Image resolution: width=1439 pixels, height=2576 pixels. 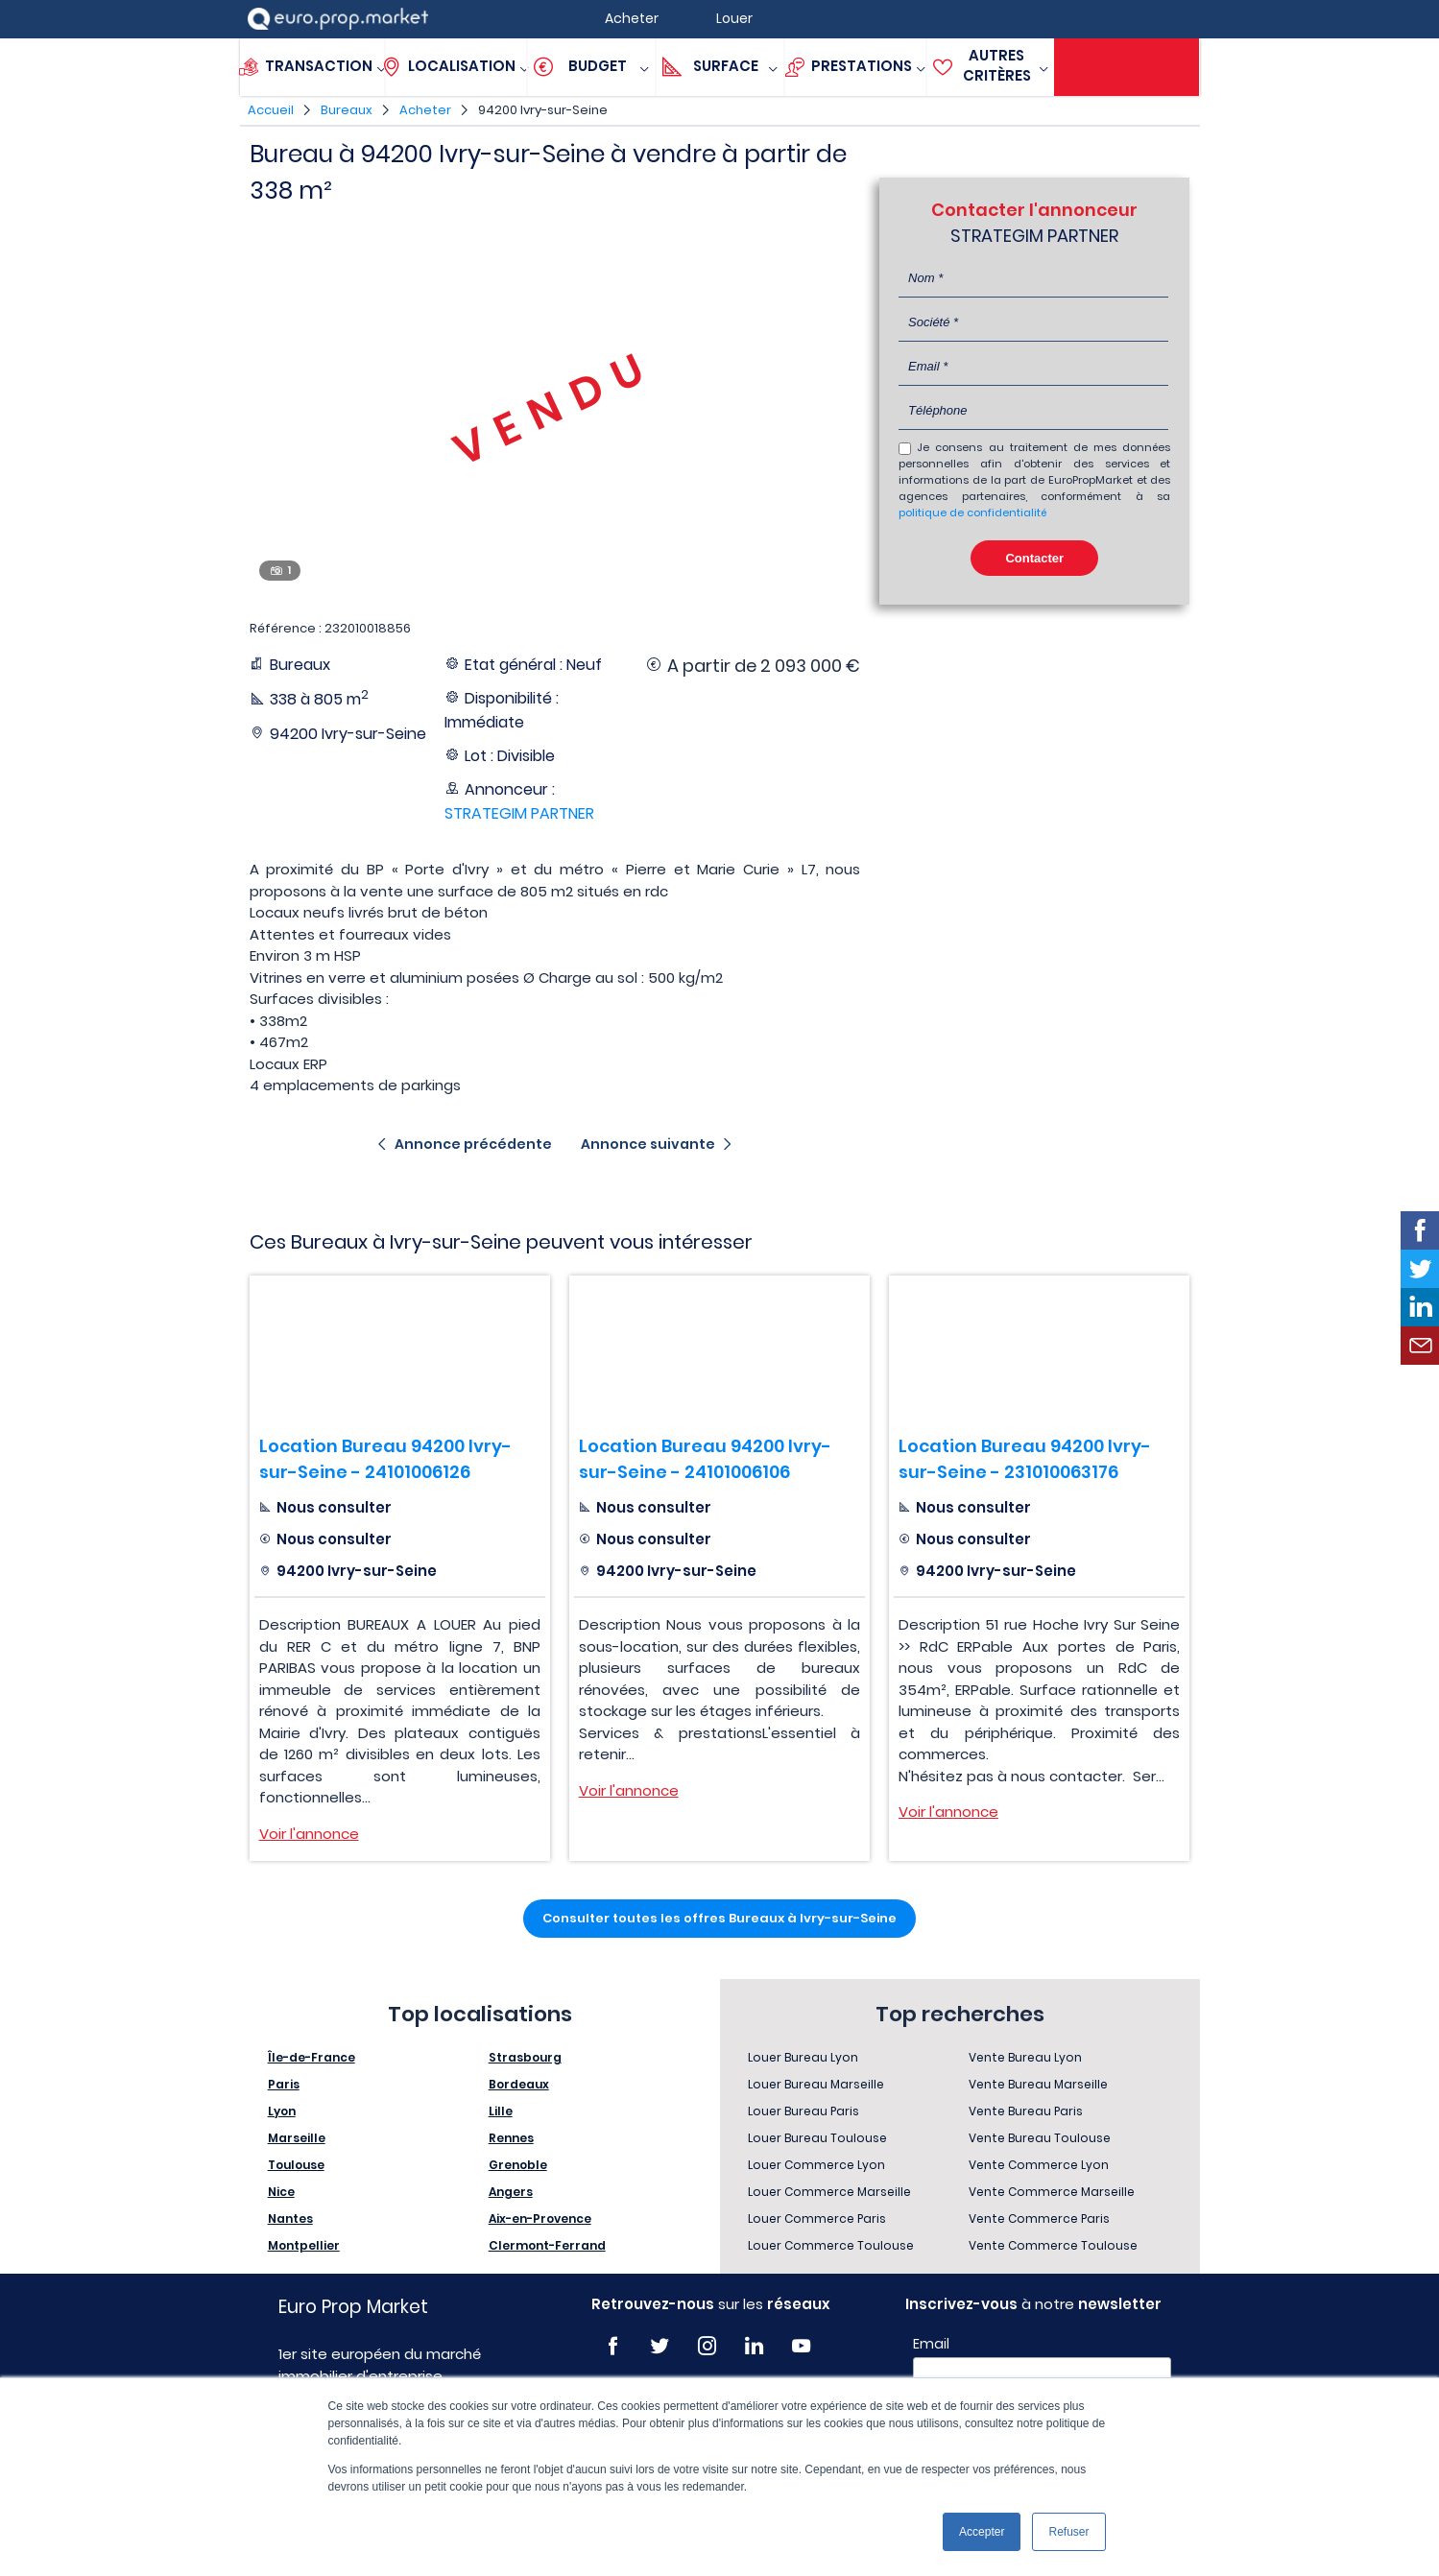 What do you see at coordinates (817, 2138) in the screenshot?
I see `Louer Bureau Toulouse` at bounding box center [817, 2138].